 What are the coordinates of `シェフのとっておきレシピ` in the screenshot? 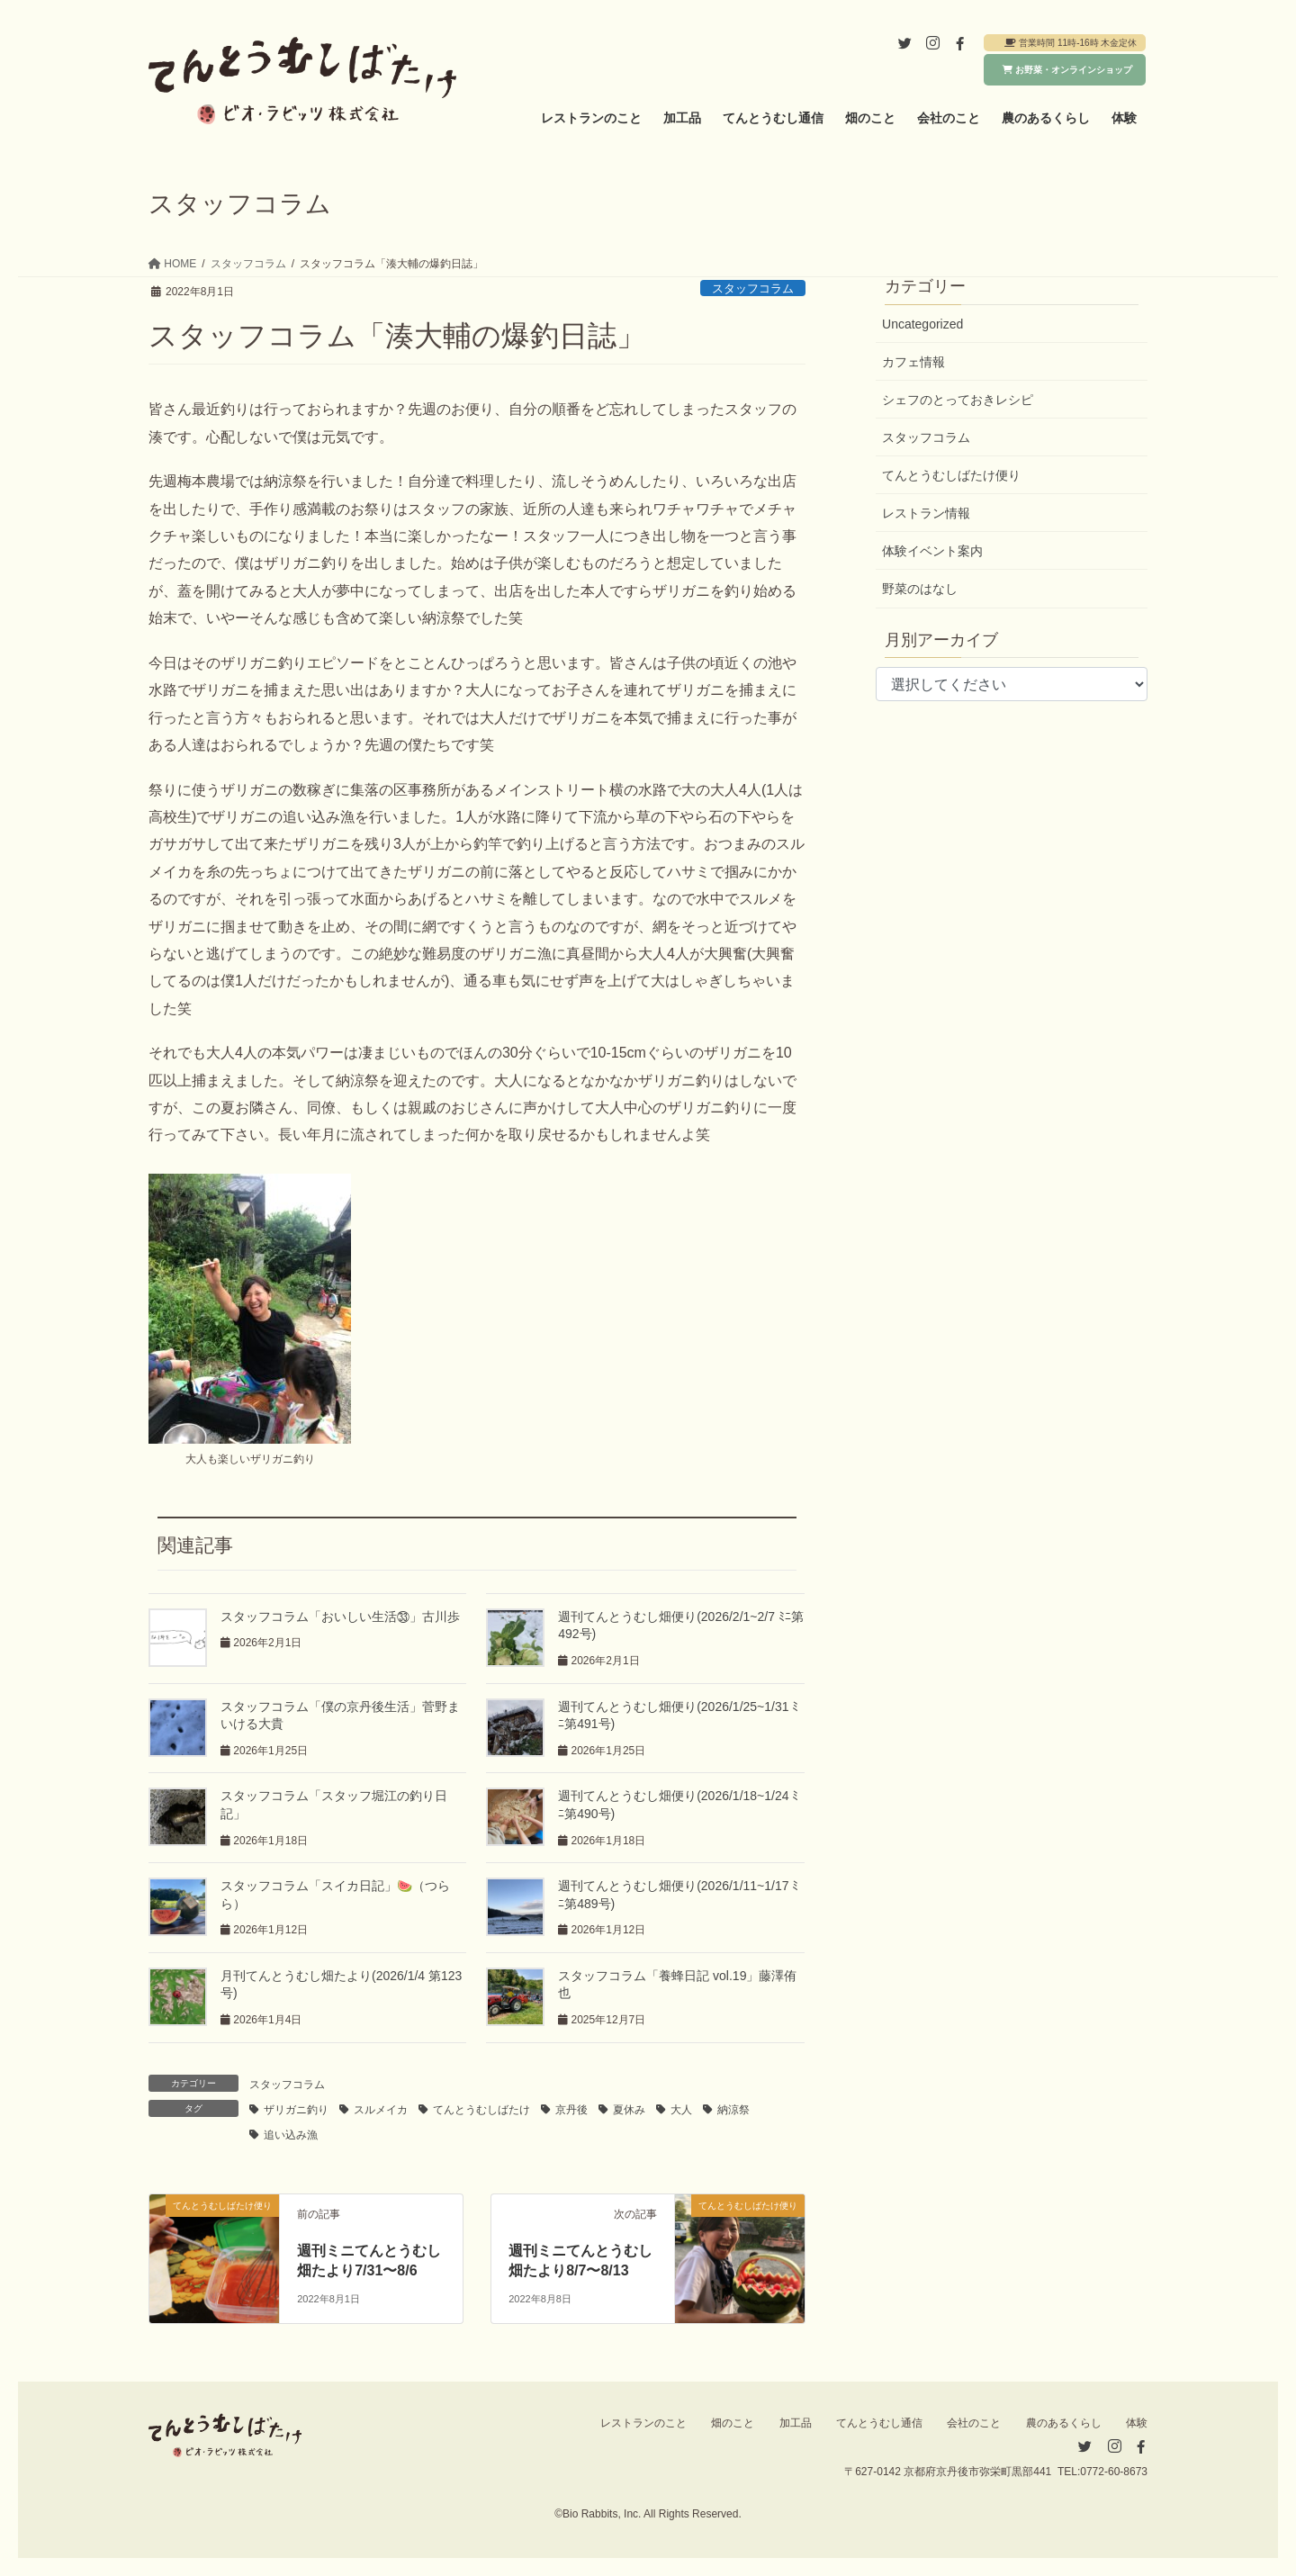 It's located at (957, 399).